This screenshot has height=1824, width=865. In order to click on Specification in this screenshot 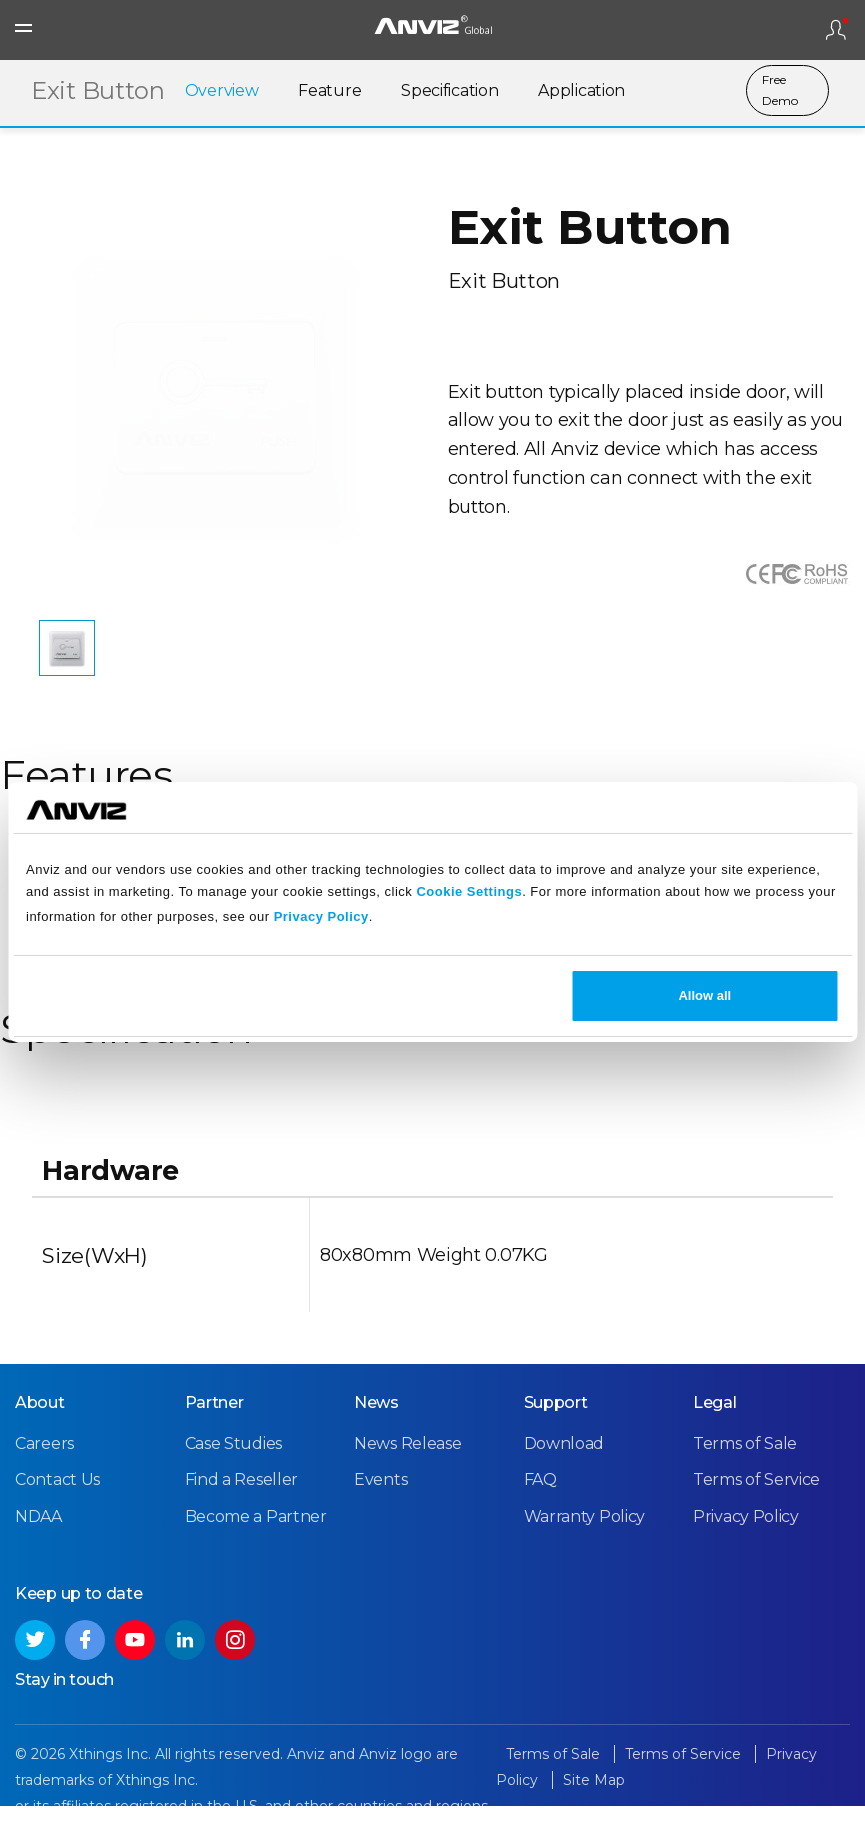, I will do `click(449, 92)`.